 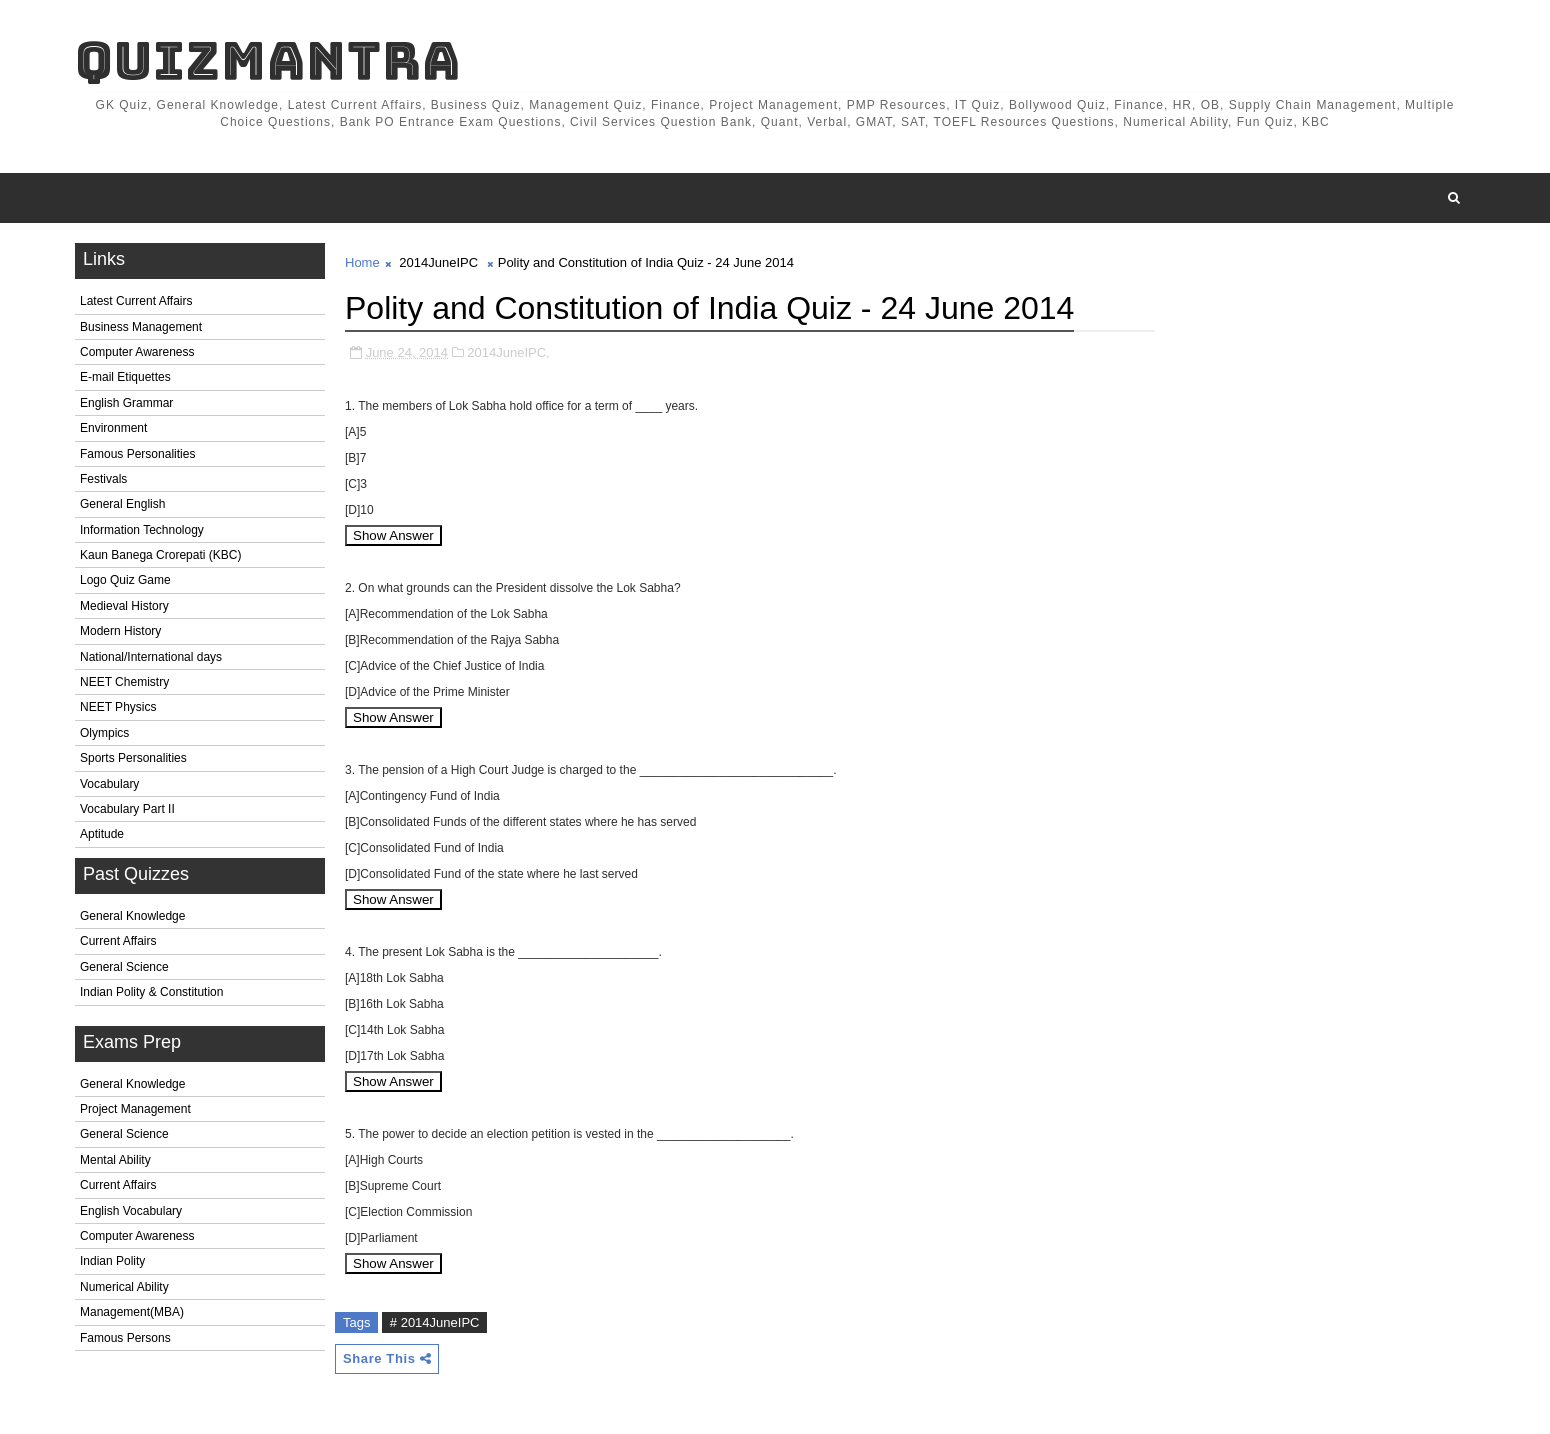 What do you see at coordinates (137, 454) in the screenshot?
I see `Famous Personalities` at bounding box center [137, 454].